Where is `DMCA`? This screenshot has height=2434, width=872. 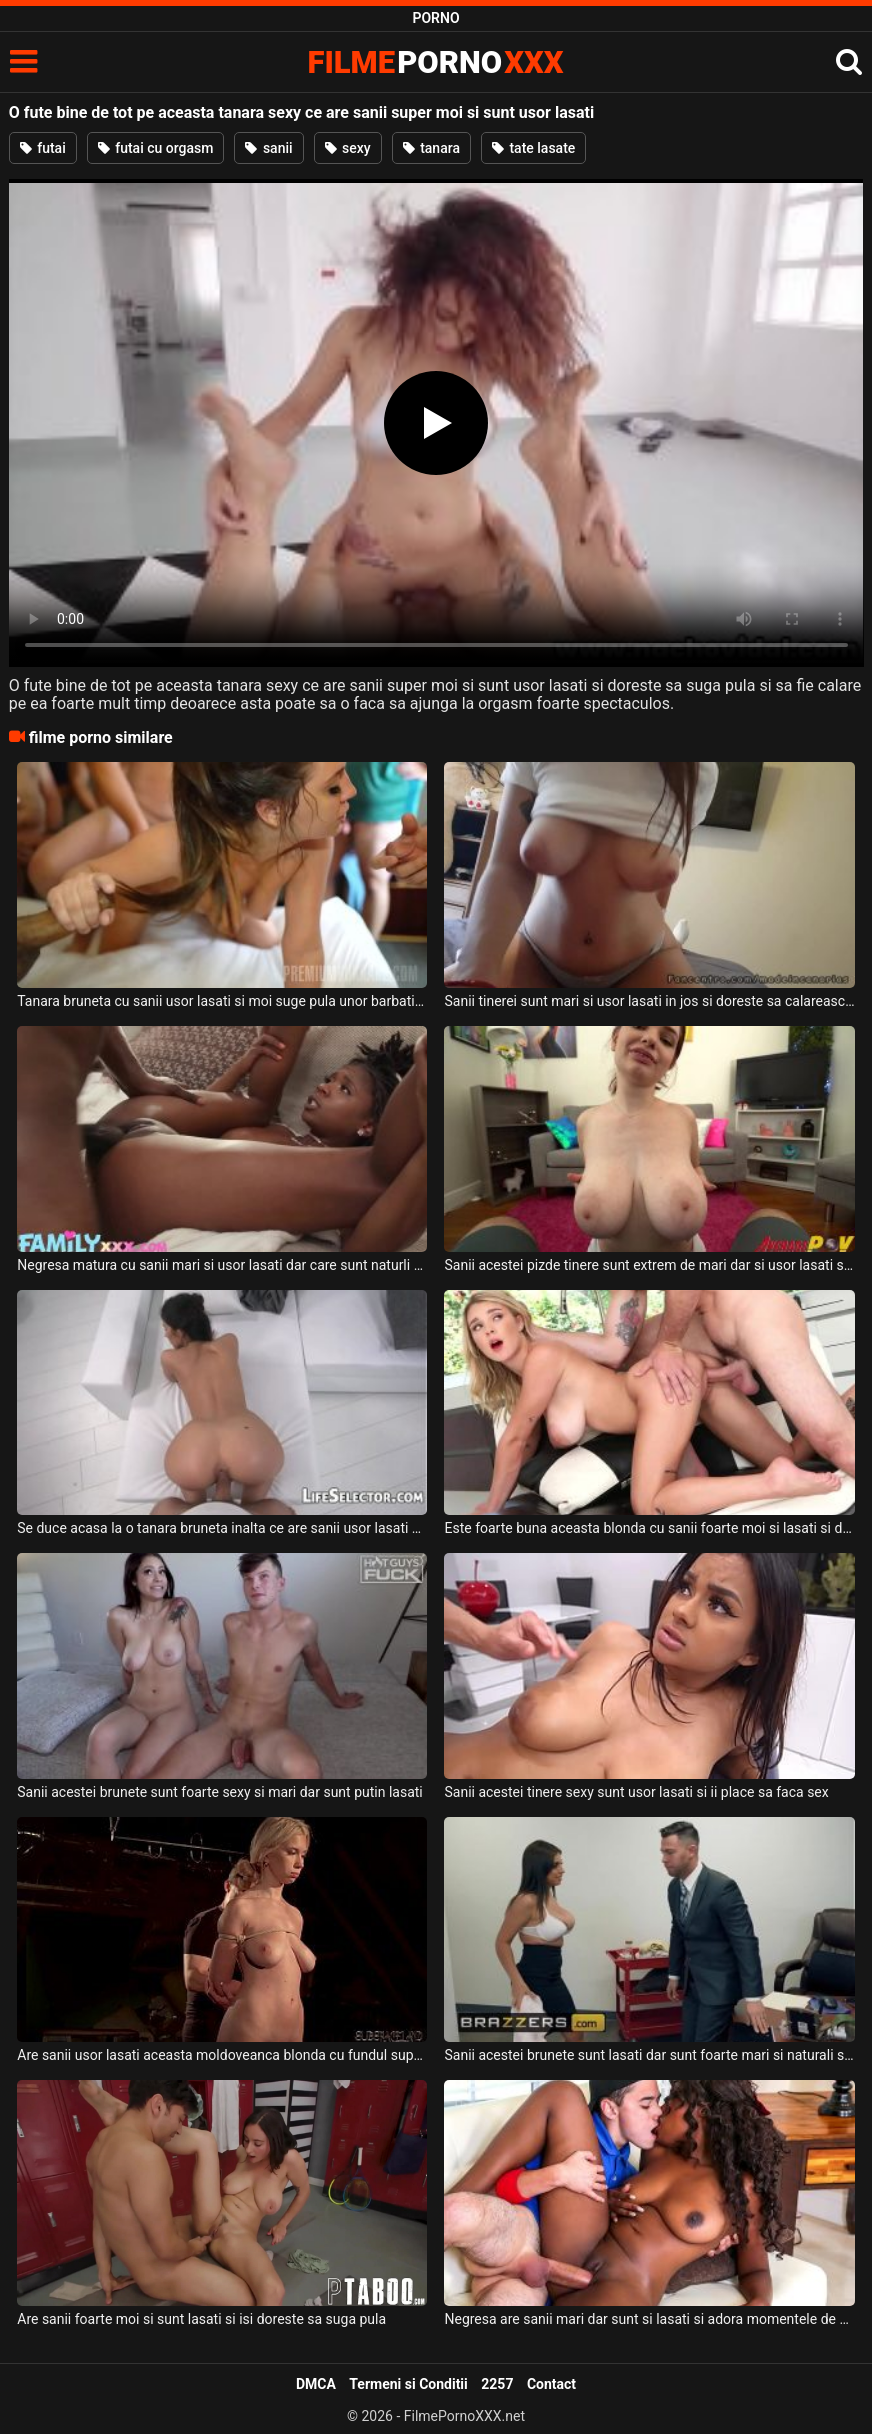
DMCA is located at coordinates (316, 2384).